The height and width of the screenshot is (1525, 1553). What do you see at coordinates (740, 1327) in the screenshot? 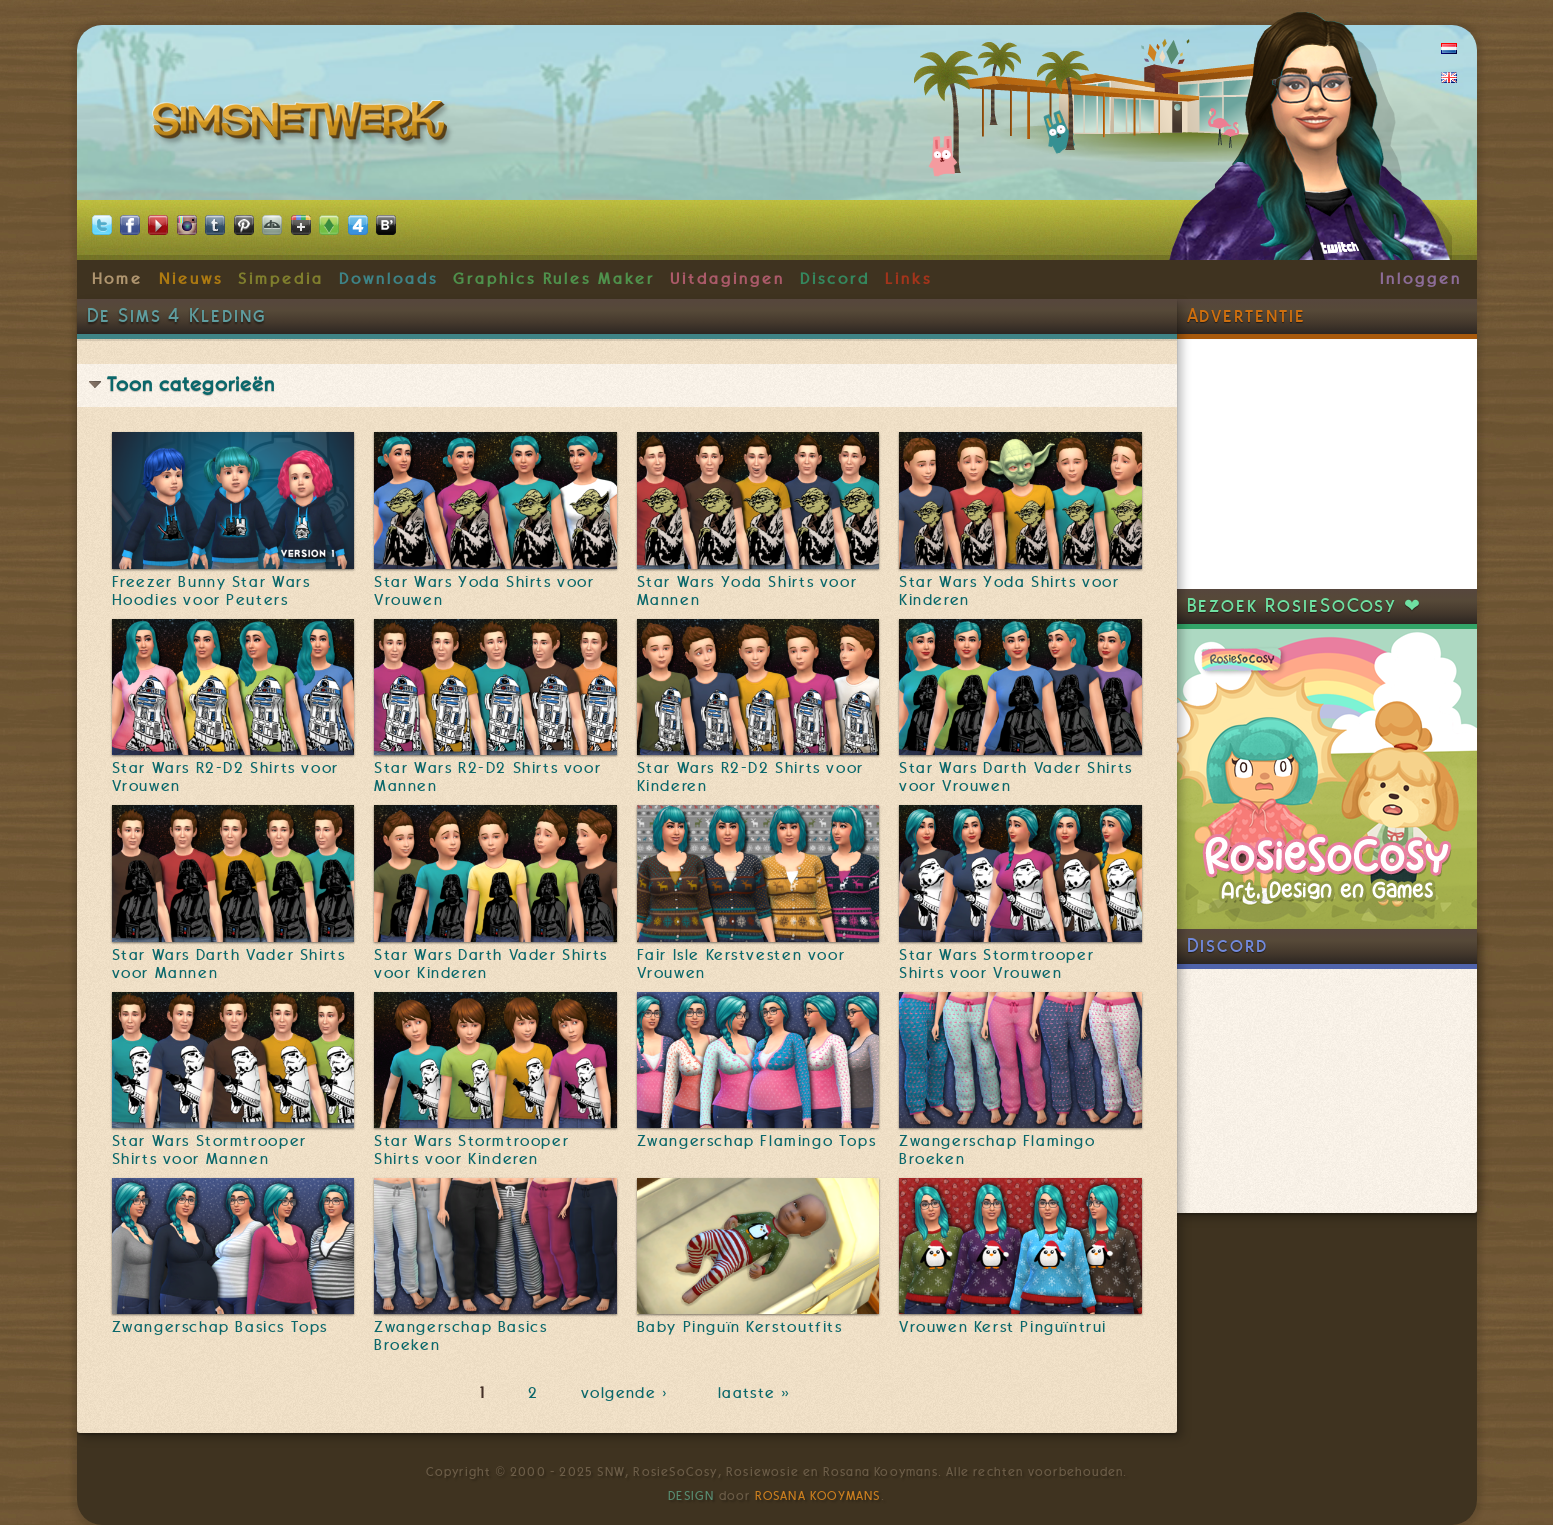
I see `Baby Pinguïn Kerstoutfits` at bounding box center [740, 1327].